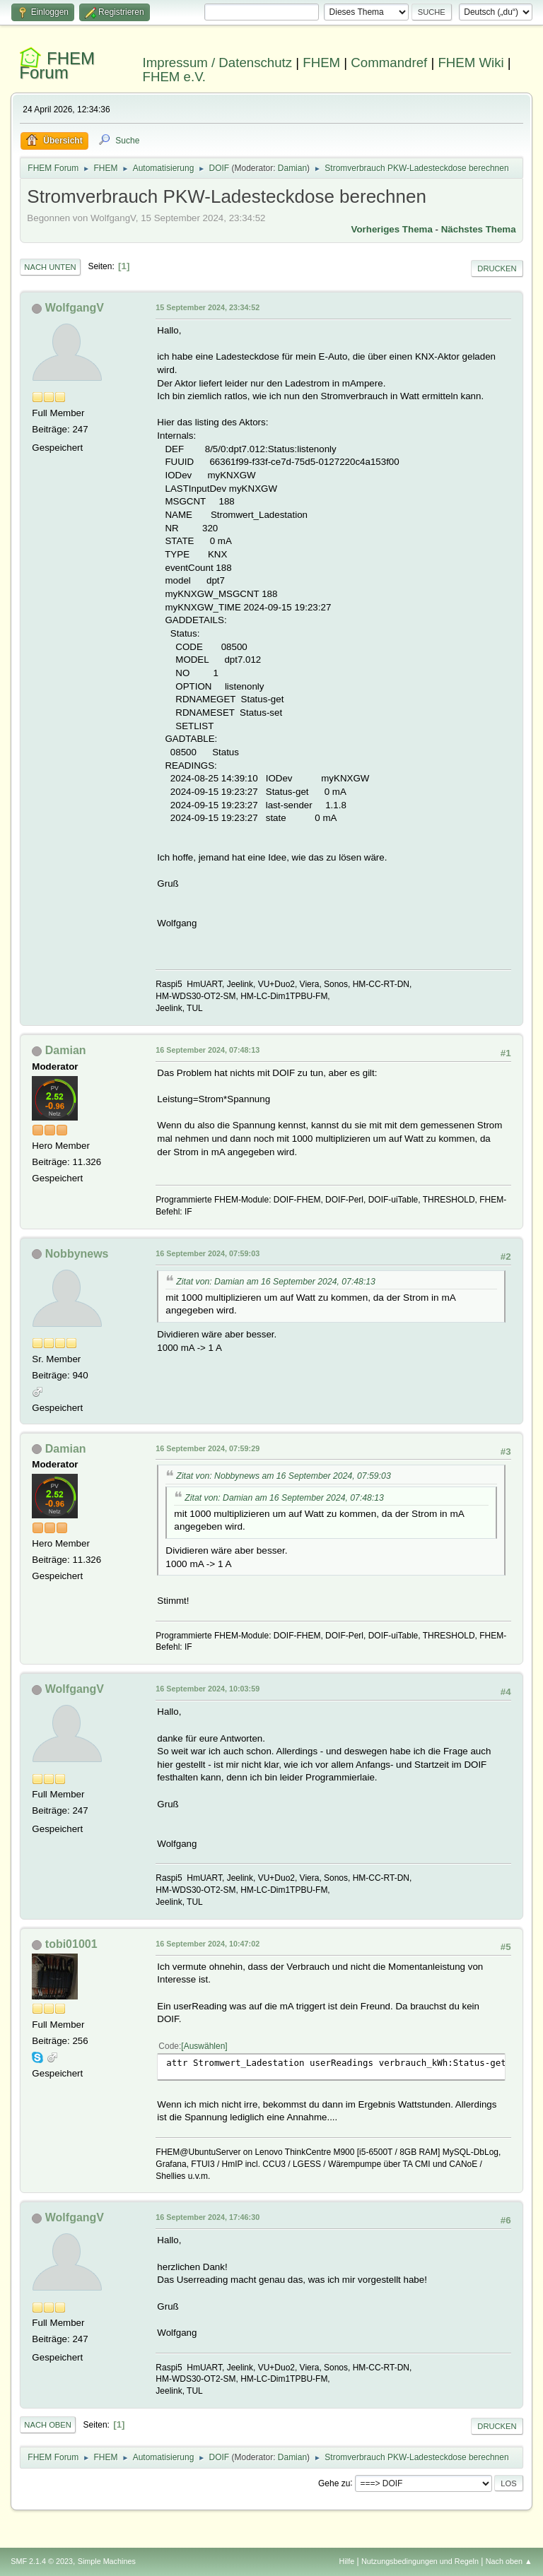  I want to click on Hilfe, so click(347, 2561).